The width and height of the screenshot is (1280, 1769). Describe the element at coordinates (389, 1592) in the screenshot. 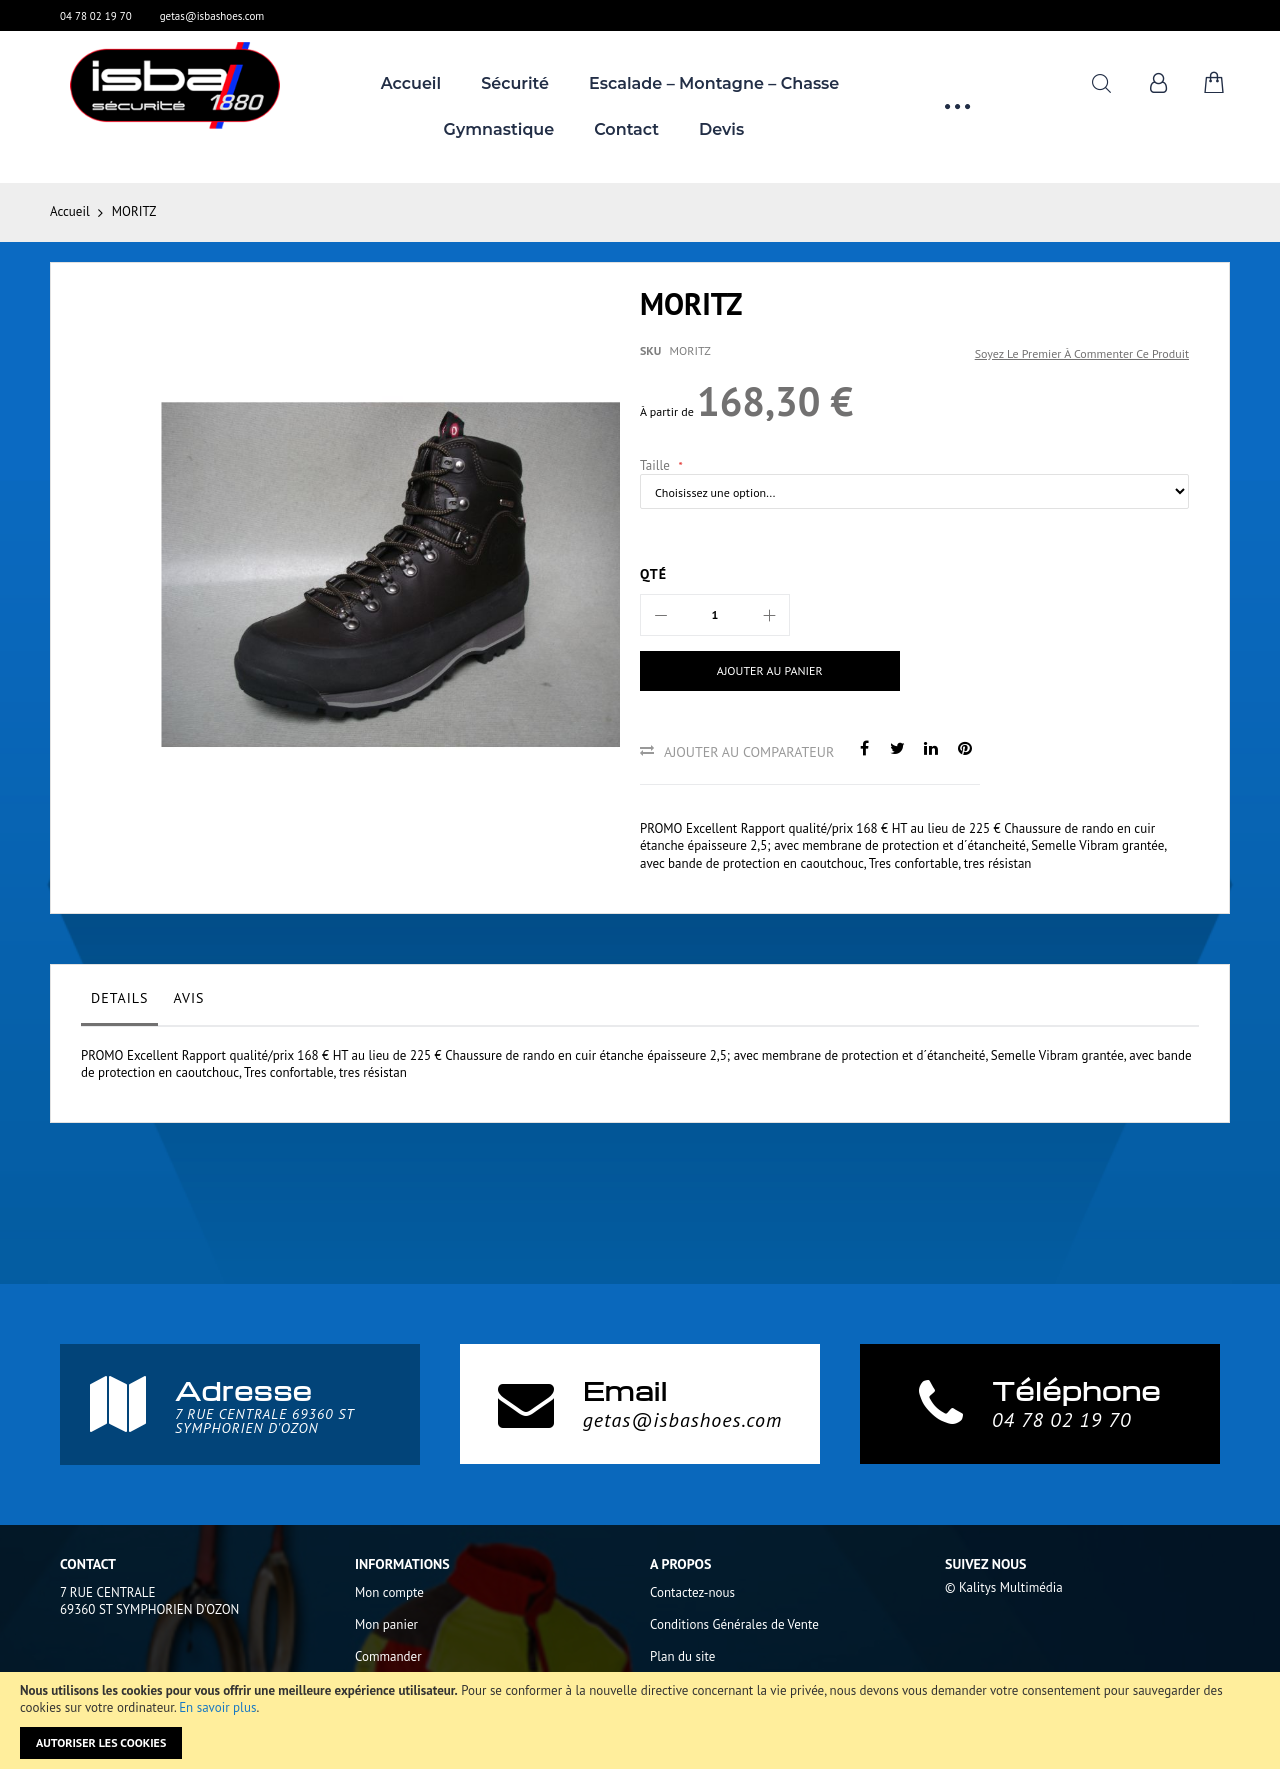

I see `Mon compte` at that location.